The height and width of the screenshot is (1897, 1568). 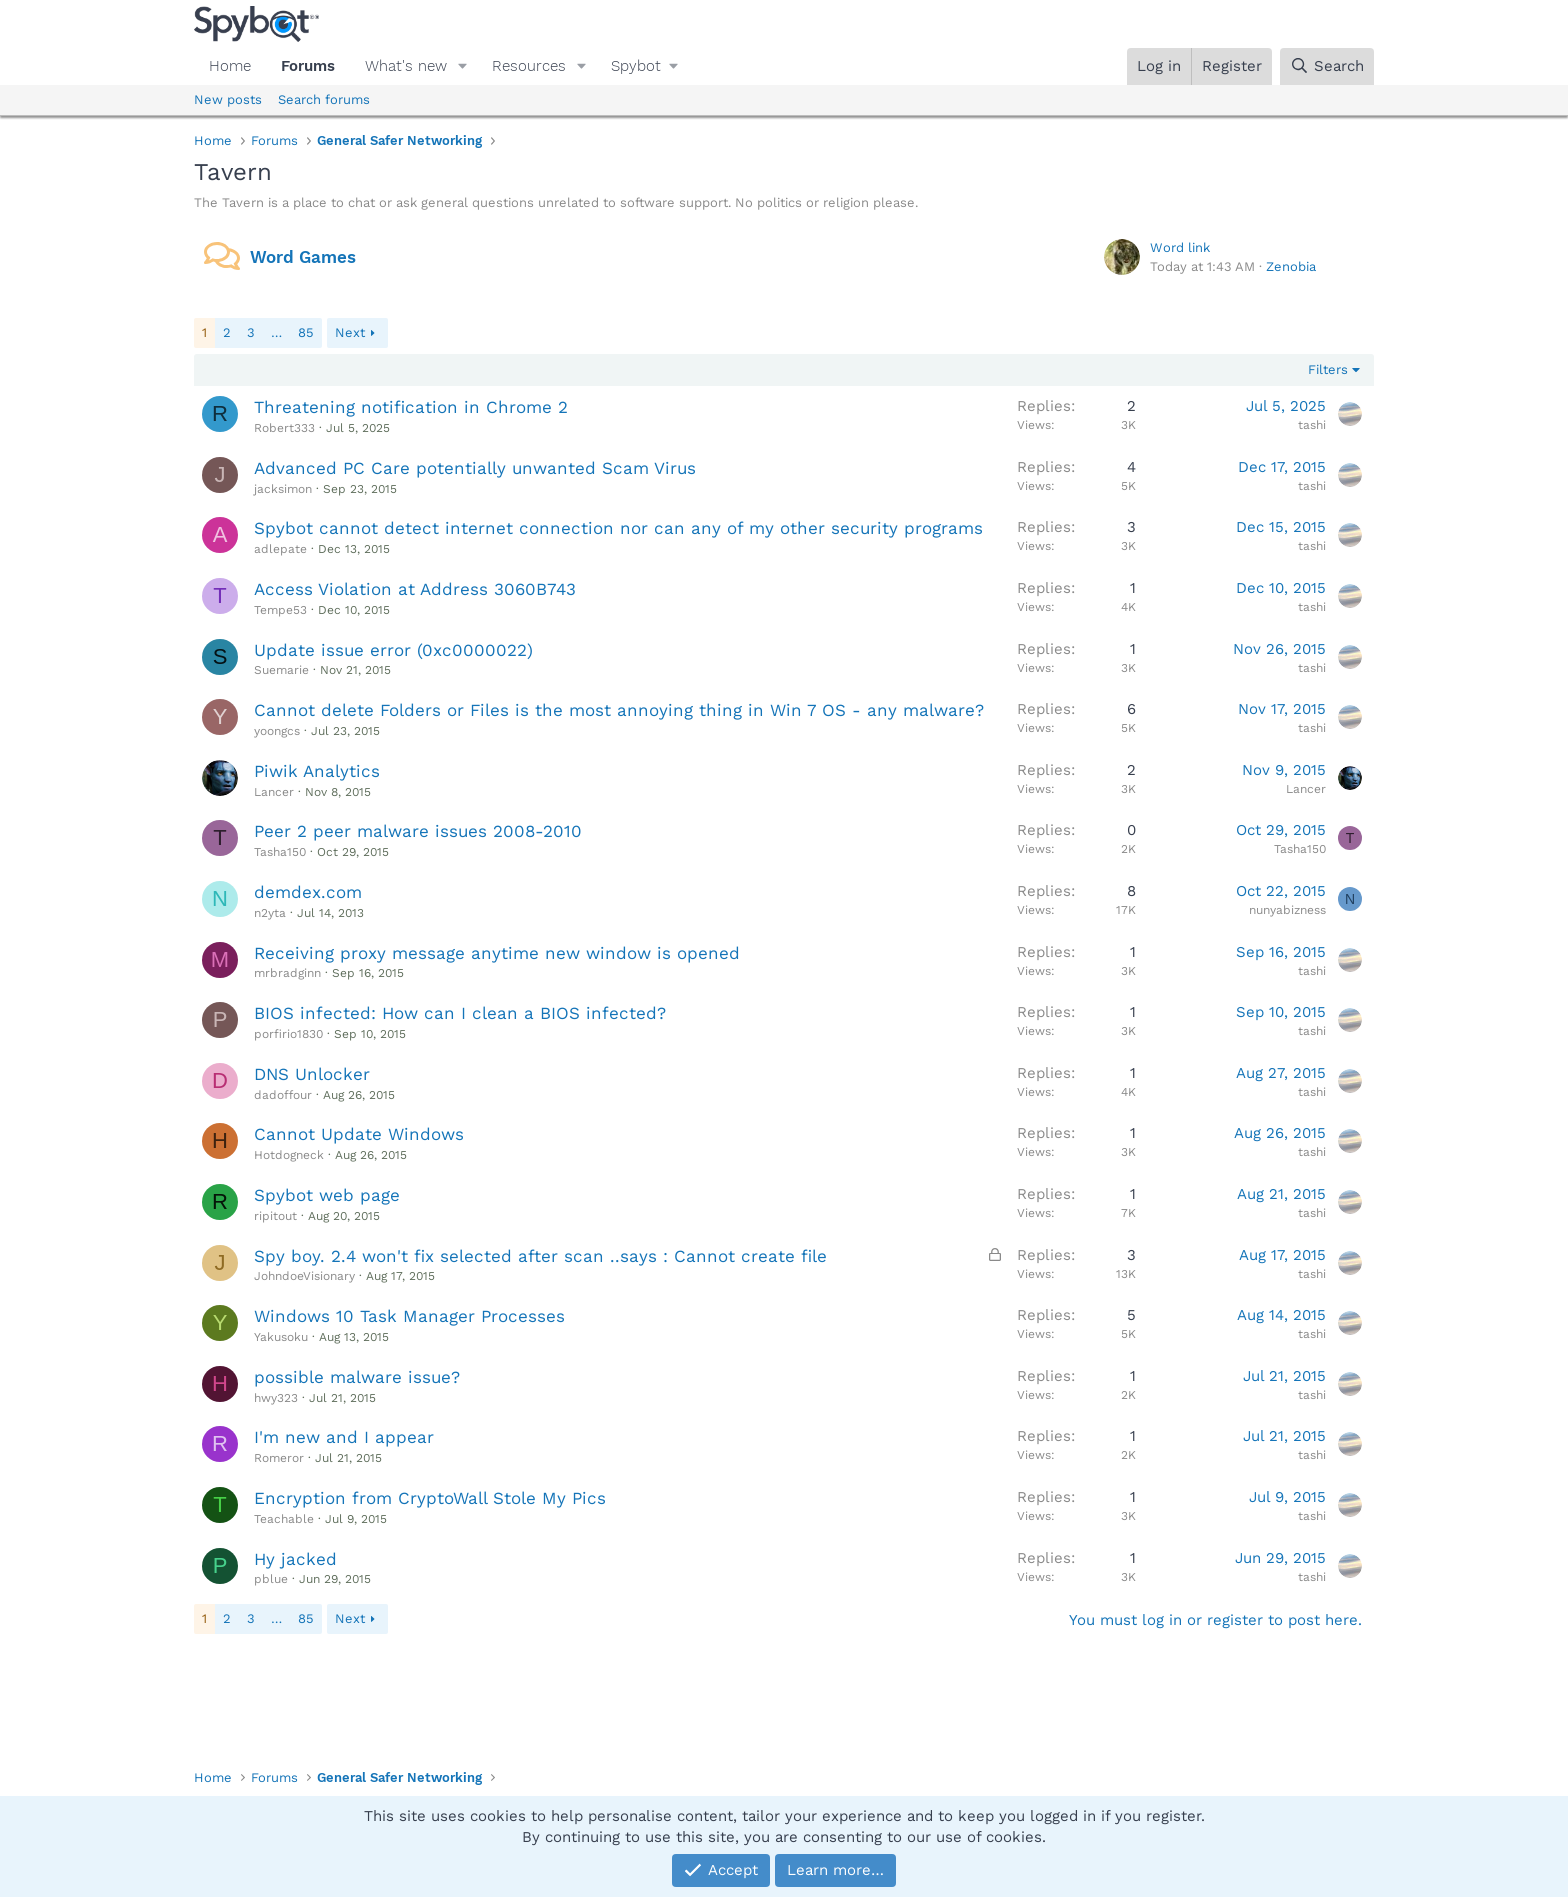 What do you see at coordinates (279, 1458) in the screenshot?
I see `Romeror` at bounding box center [279, 1458].